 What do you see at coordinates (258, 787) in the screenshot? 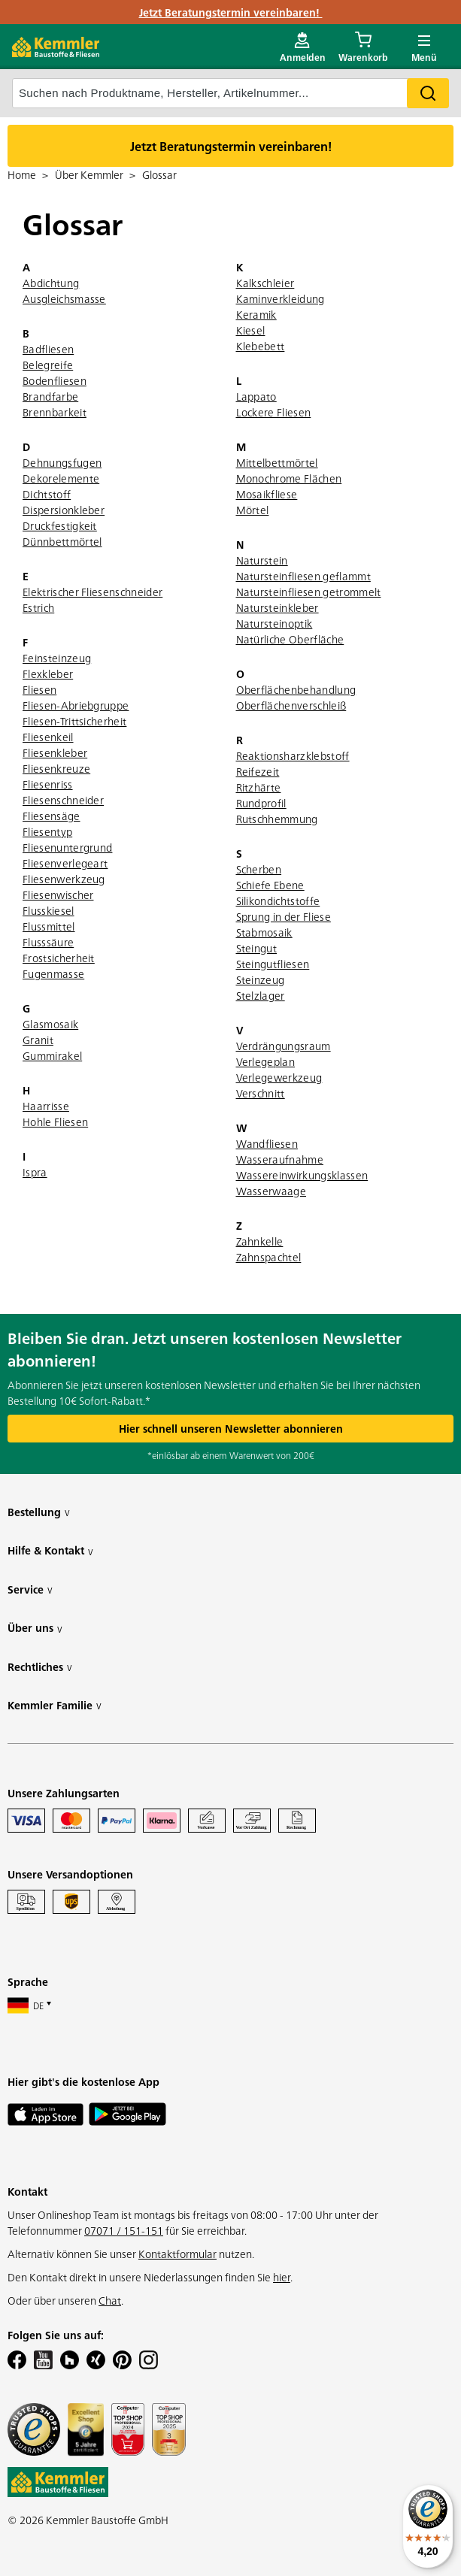
I see `Ritzhärte` at bounding box center [258, 787].